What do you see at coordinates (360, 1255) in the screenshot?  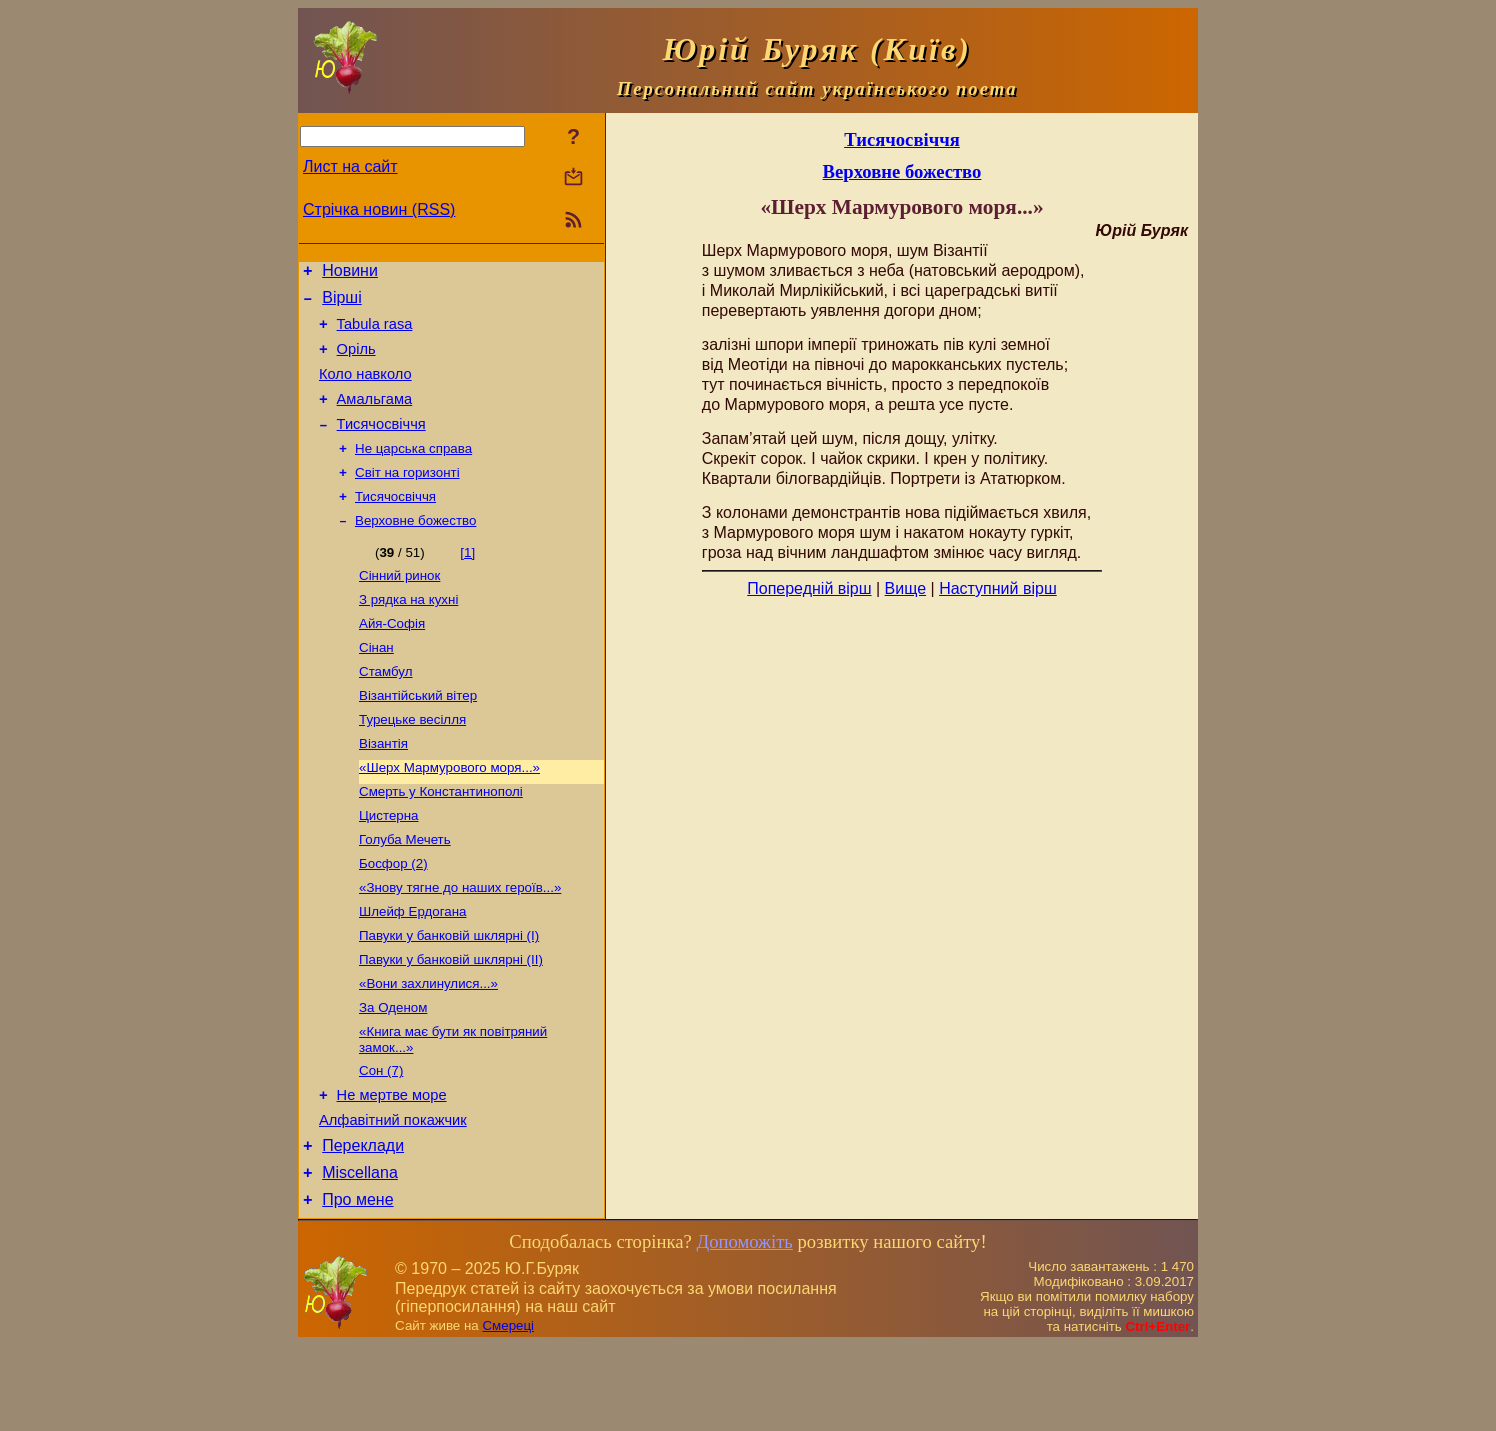 I see `Miscellana` at bounding box center [360, 1255].